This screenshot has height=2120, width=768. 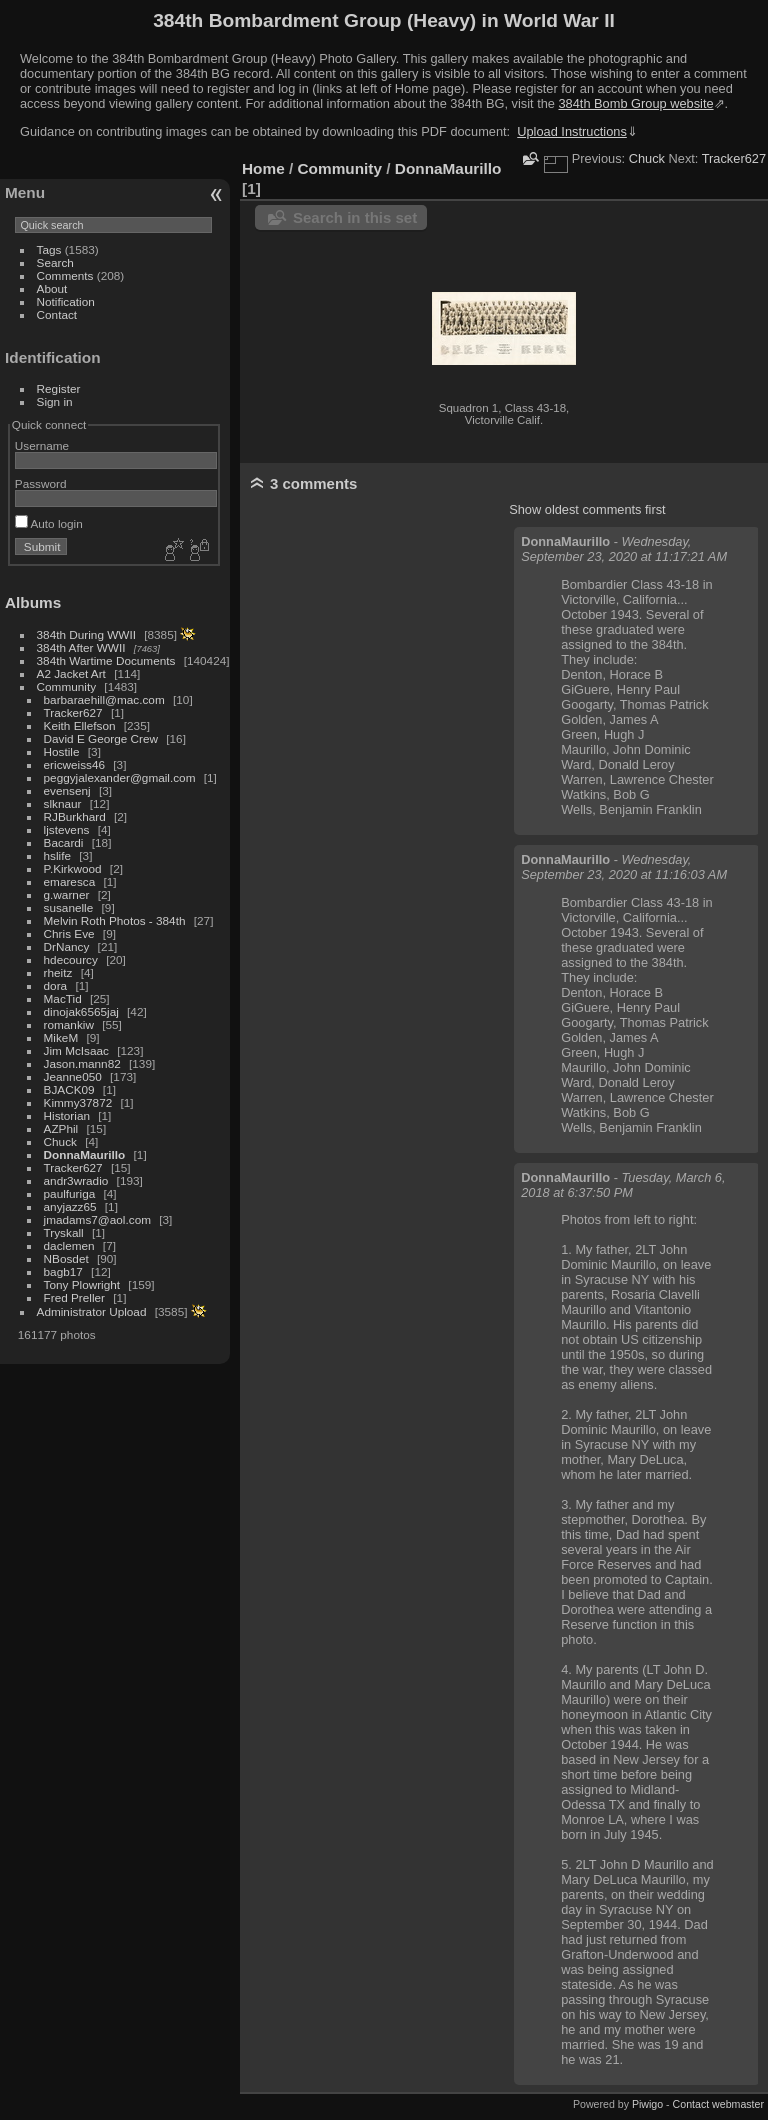 What do you see at coordinates (74, 1297) in the screenshot?
I see `Fred Preller` at bounding box center [74, 1297].